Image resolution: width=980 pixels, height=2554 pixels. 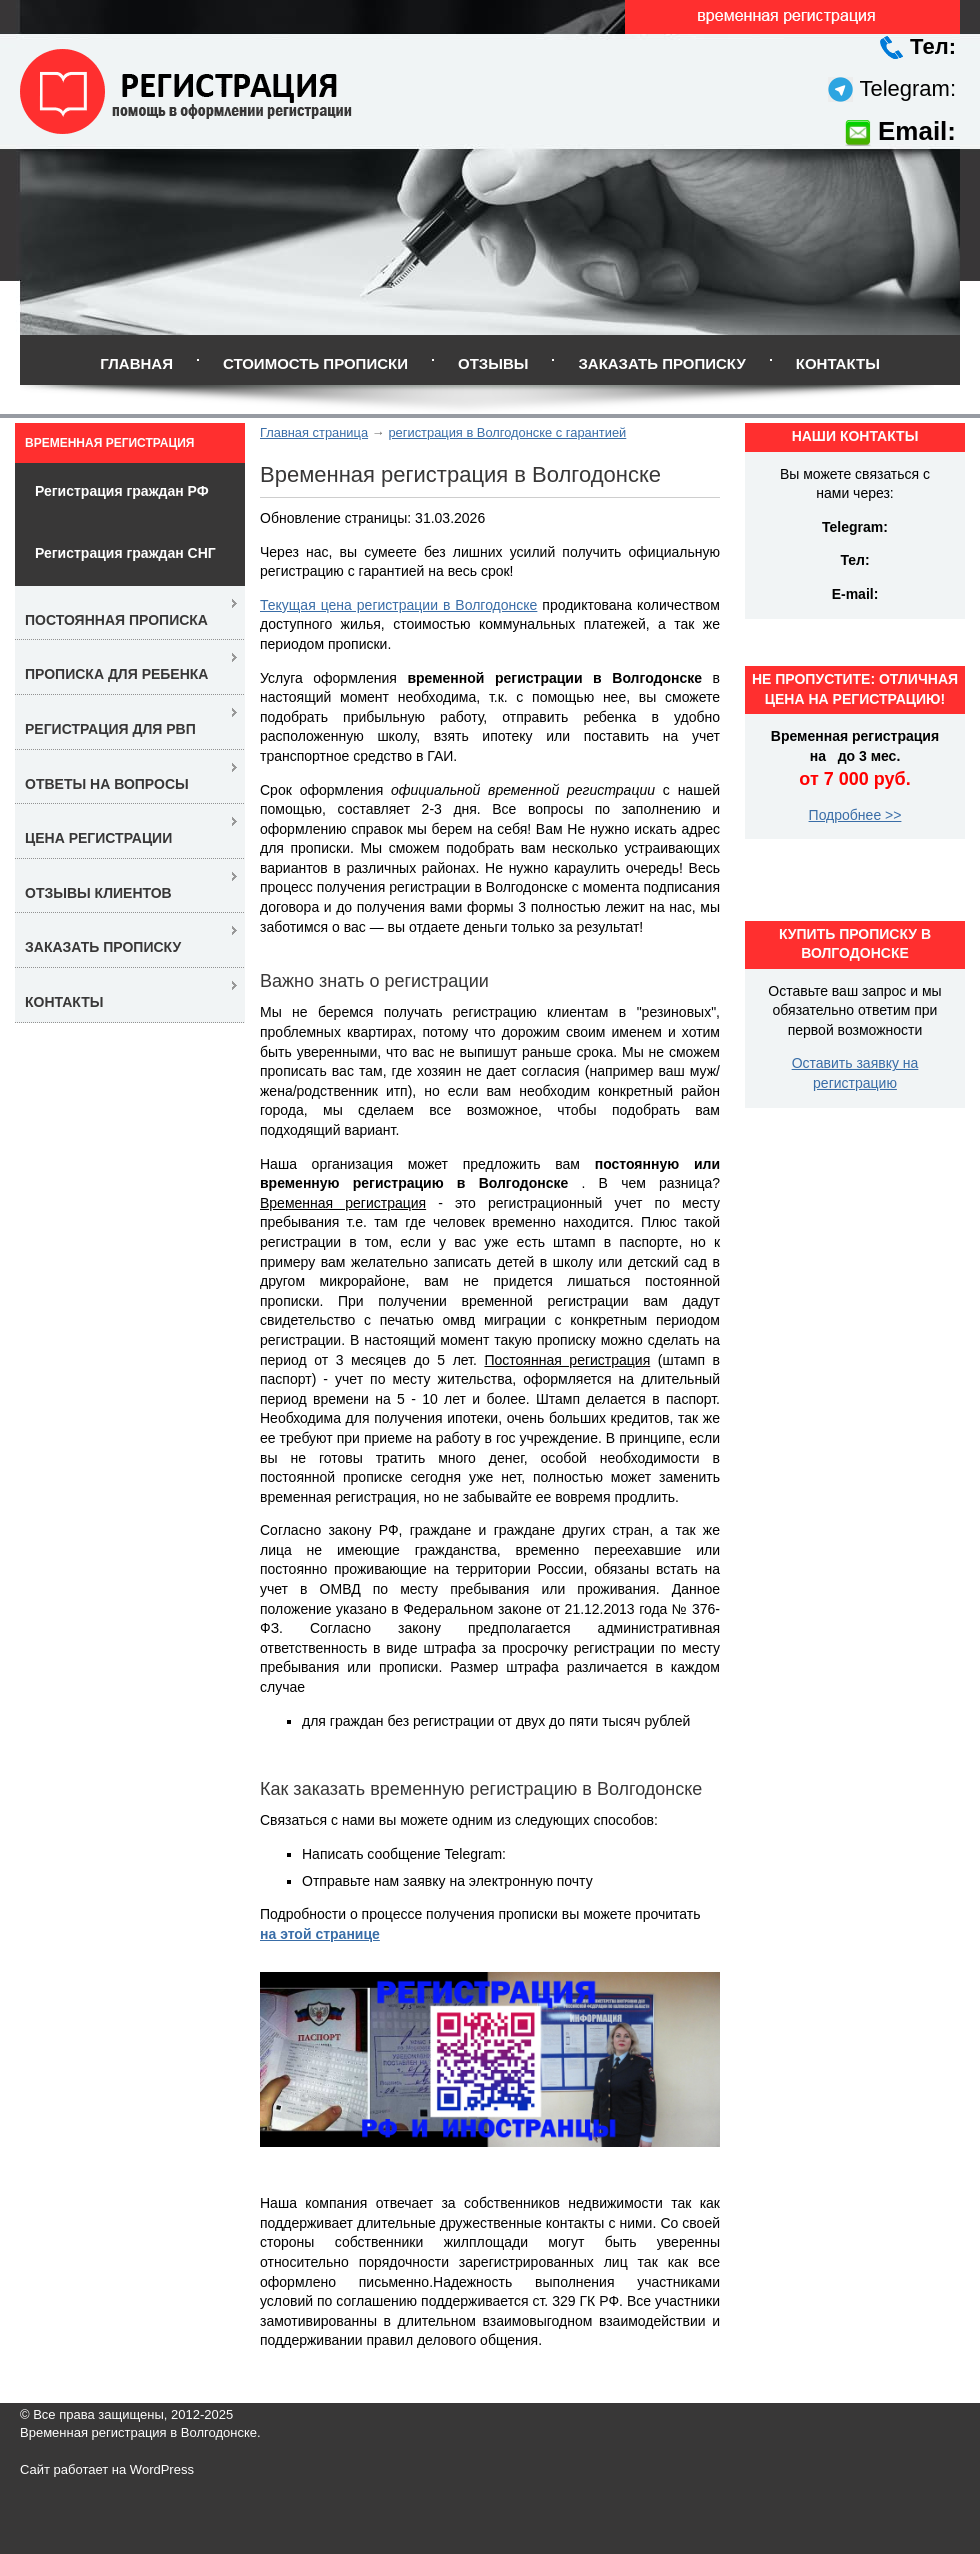 I want to click on Цена регистрации, so click(x=98, y=838).